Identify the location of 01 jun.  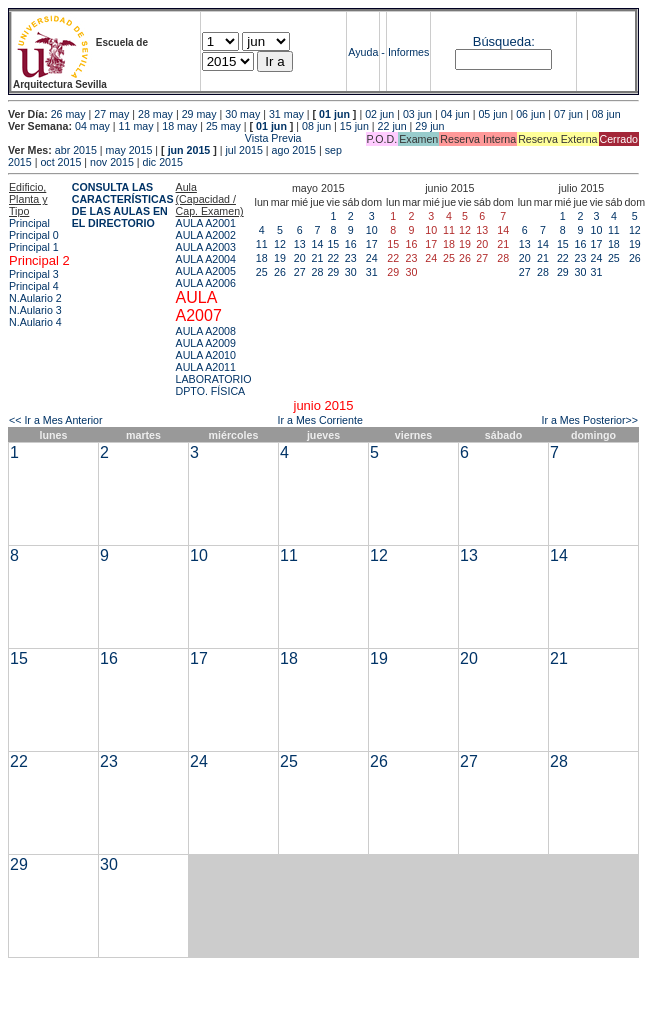
(334, 114).